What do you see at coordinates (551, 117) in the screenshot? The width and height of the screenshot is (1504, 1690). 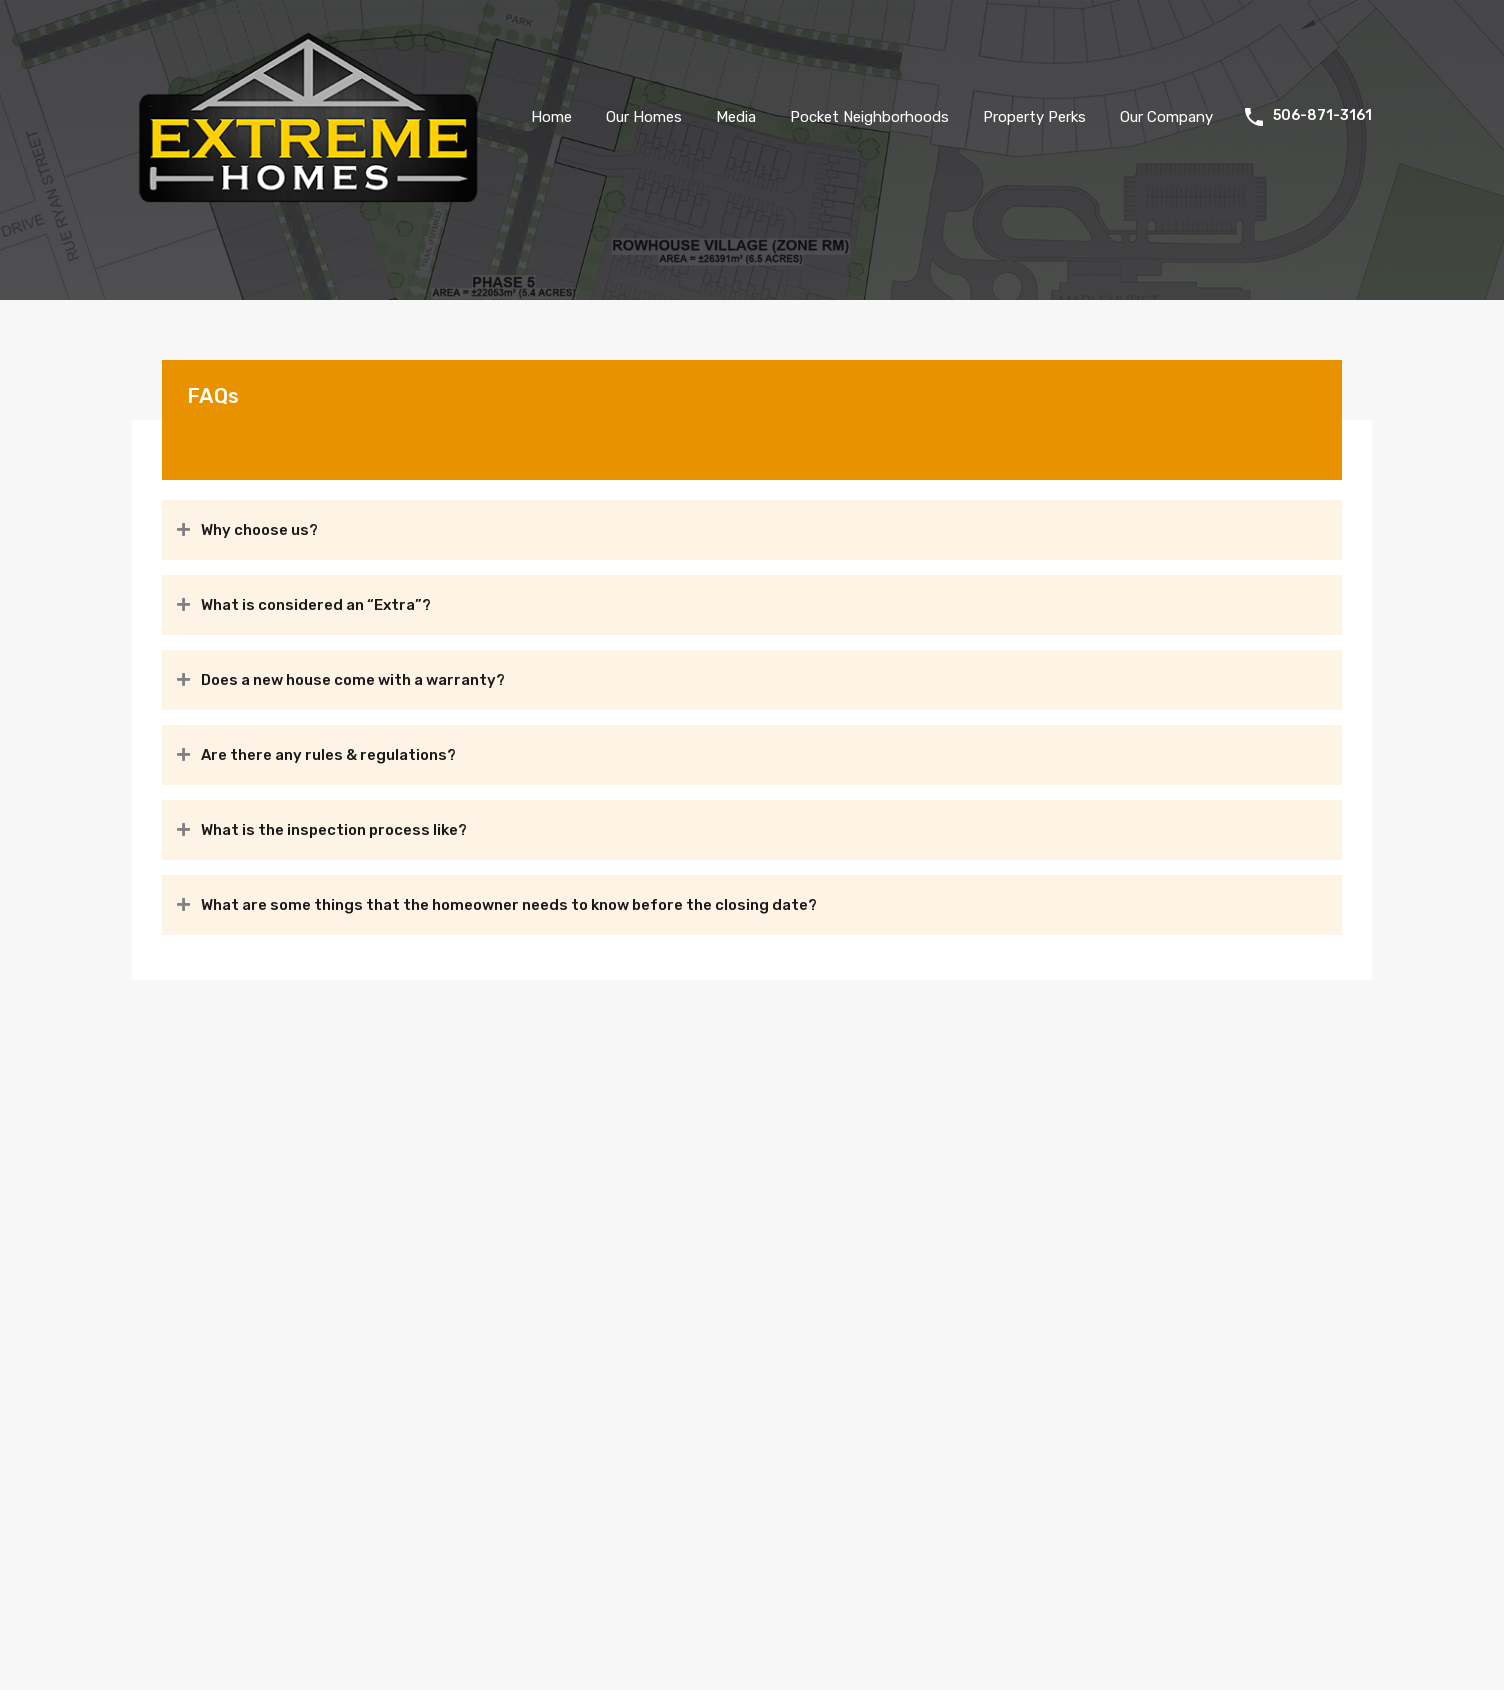 I see `Home` at bounding box center [551, 117].